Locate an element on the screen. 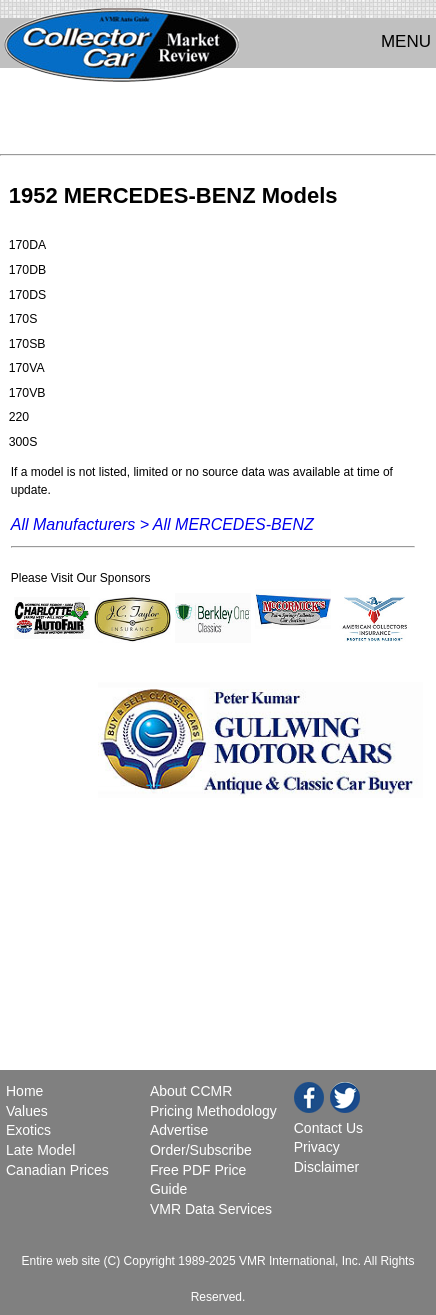 This screenshot has height=1315, width=436. Canadian Prices is located at coordinates (57, 1170).